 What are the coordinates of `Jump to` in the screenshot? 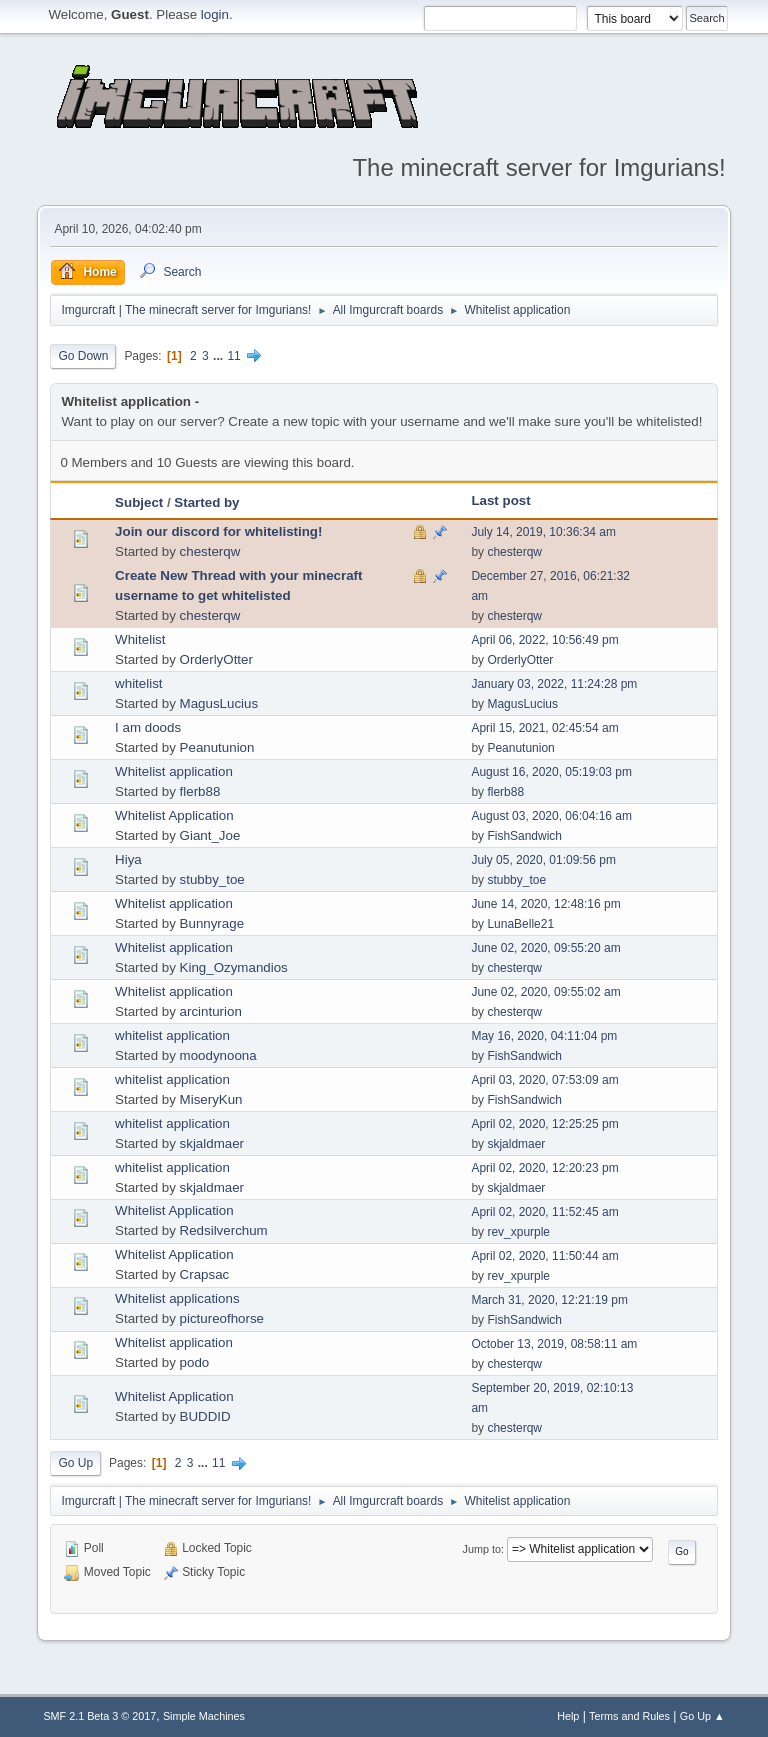 It's located at (482, 1549).